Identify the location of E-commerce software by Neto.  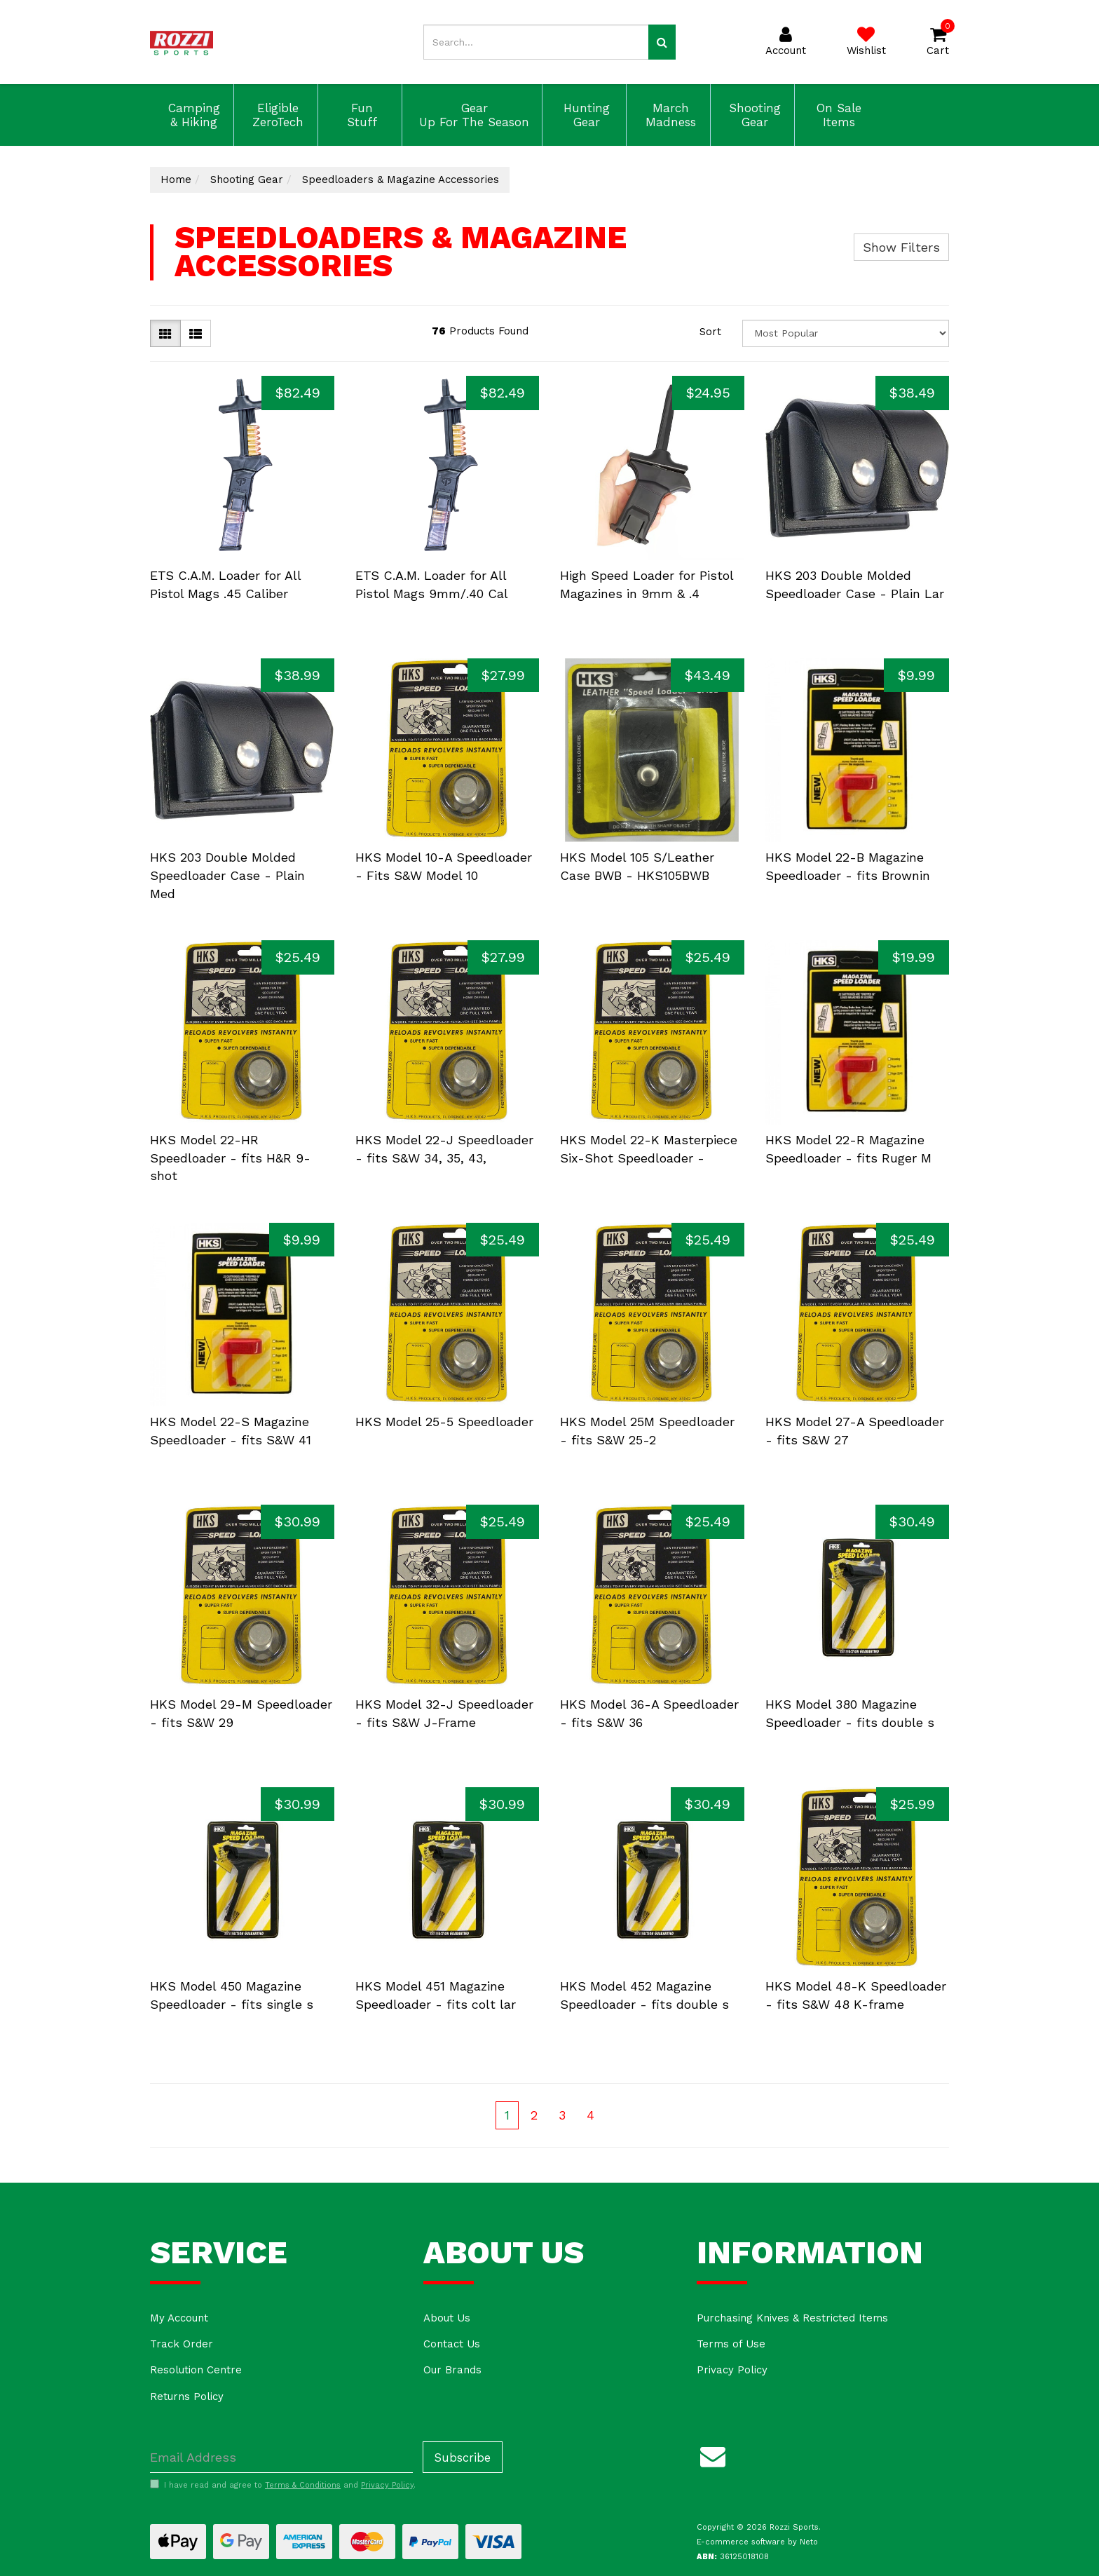
(757, 2542).